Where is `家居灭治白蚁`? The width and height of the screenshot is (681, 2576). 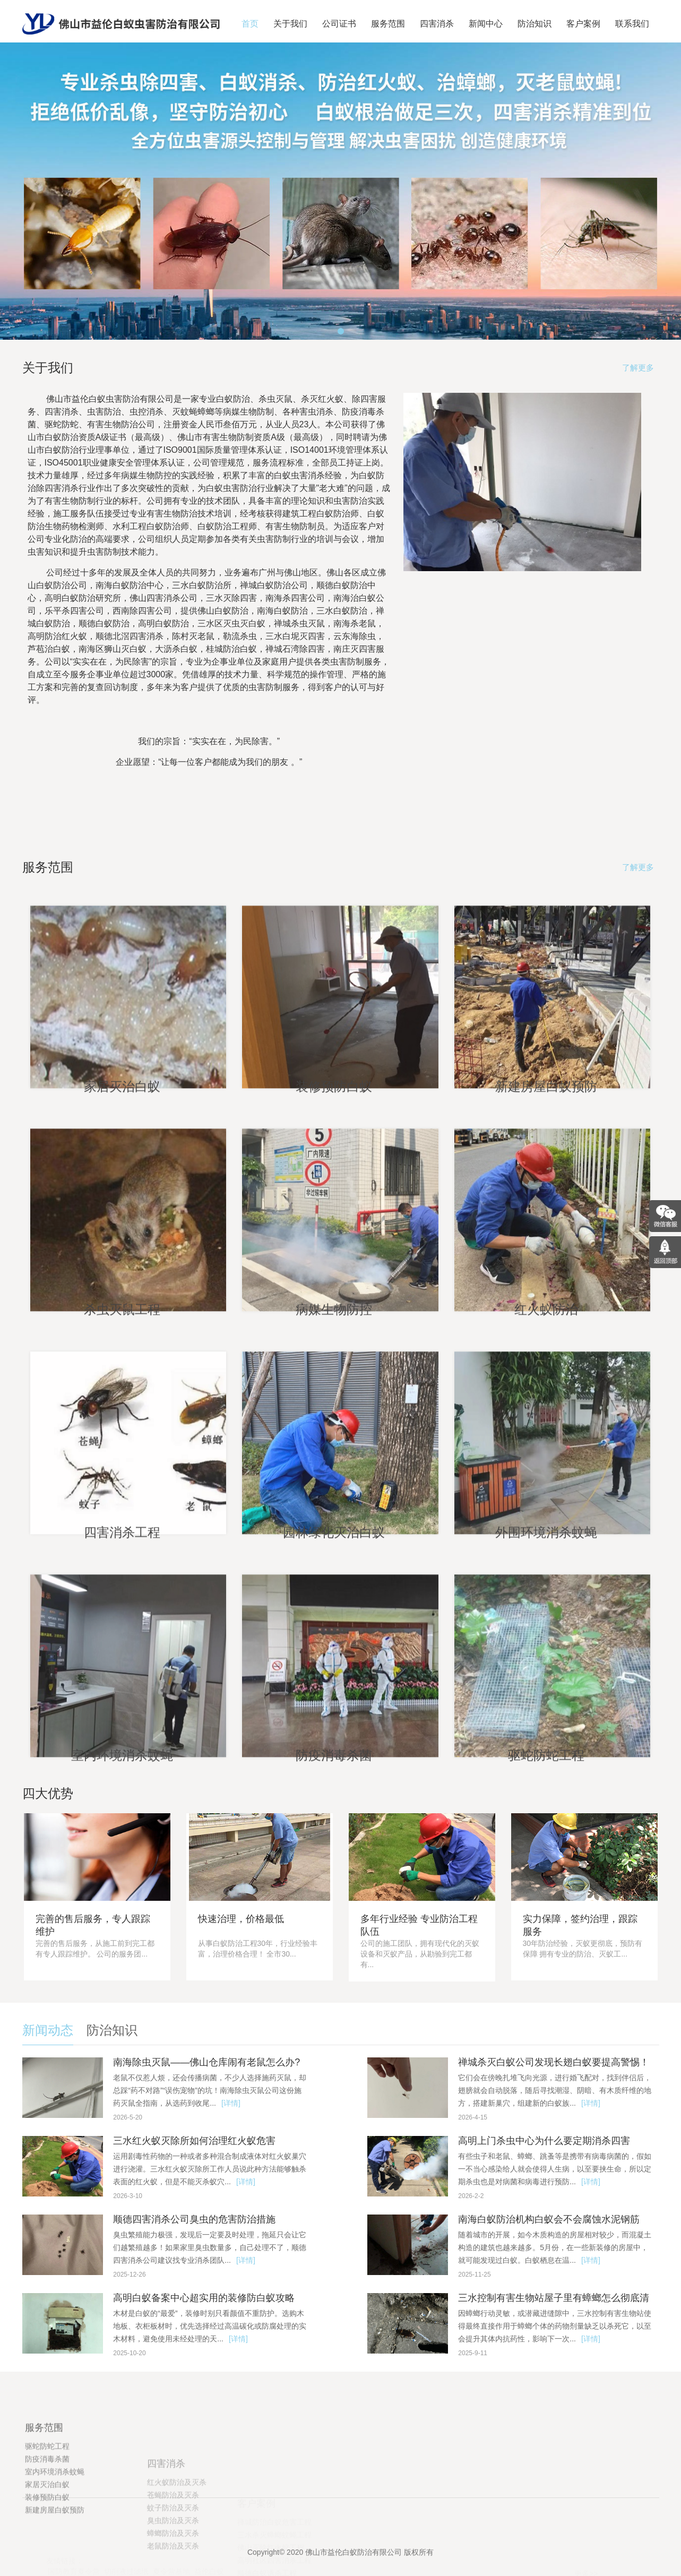 家居灭治白蚁 is located at coordinates (120, 1266).